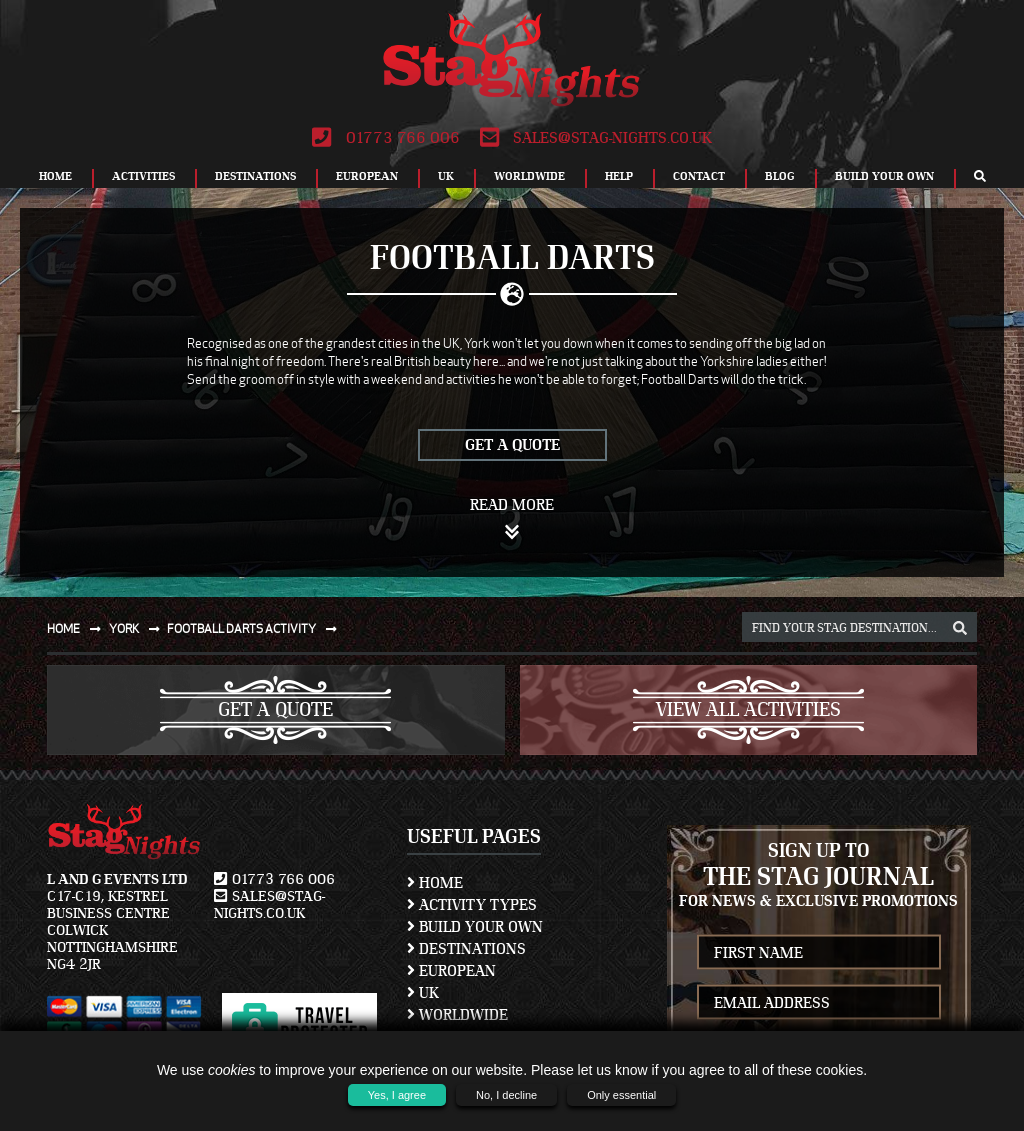 The height and width of the screenshot is (1131, 1024). Describe the element at coordinates (780, 176) in the screenshot. I see `Blog` at that location.